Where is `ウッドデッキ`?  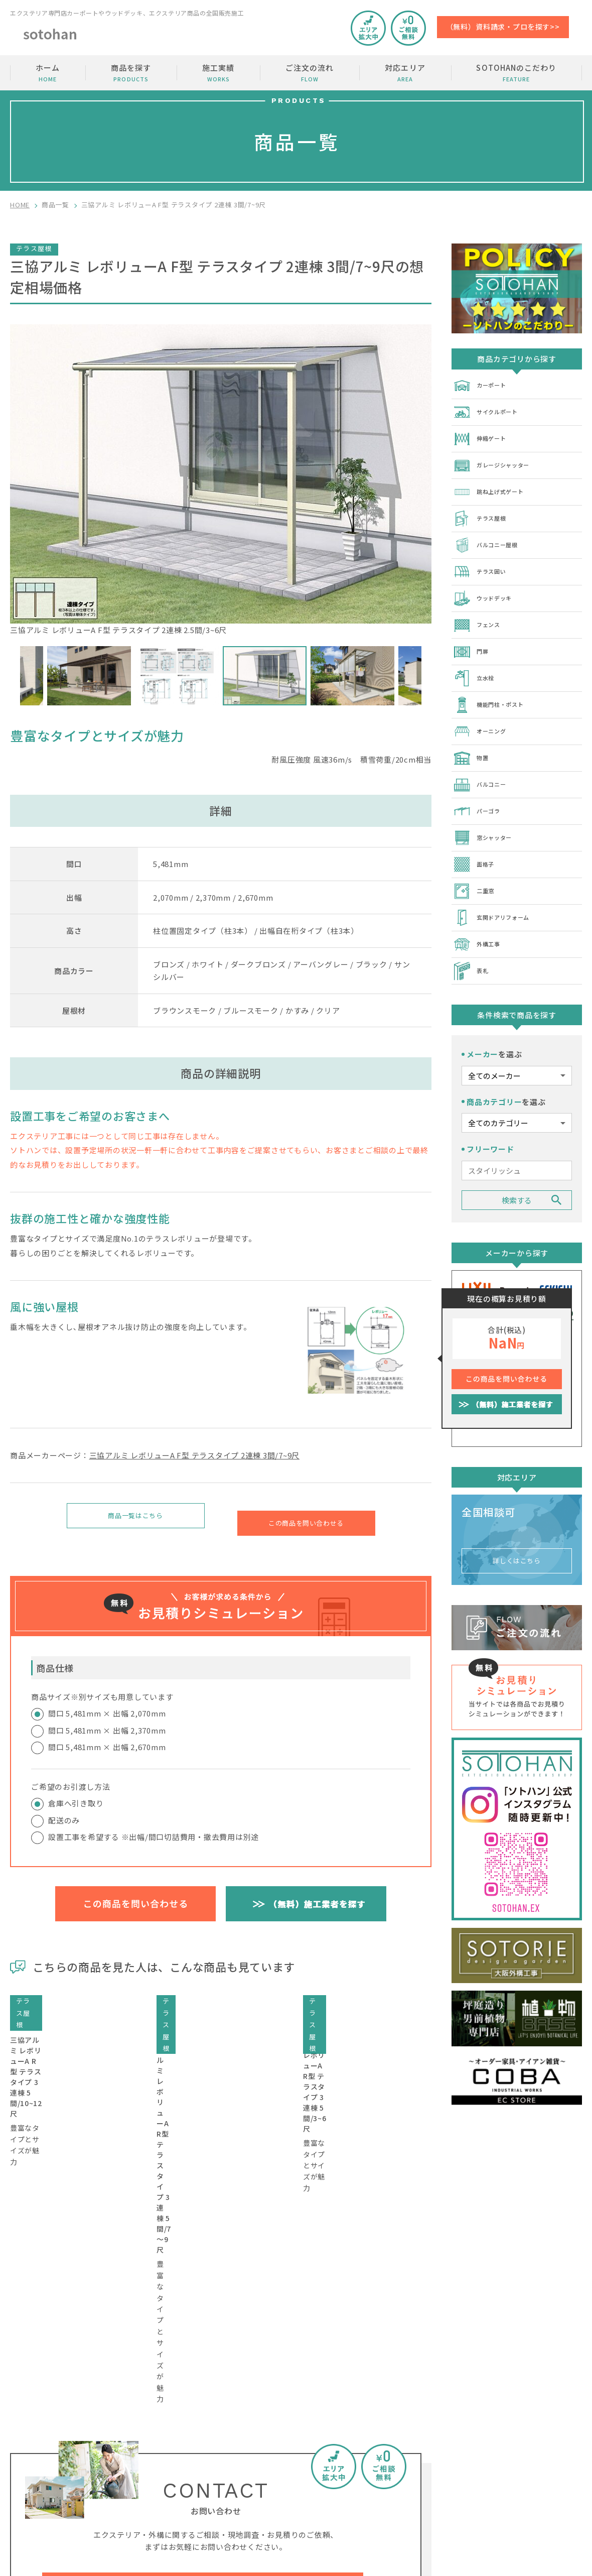 ウッドデッキ is located at coordinates (487, 585).